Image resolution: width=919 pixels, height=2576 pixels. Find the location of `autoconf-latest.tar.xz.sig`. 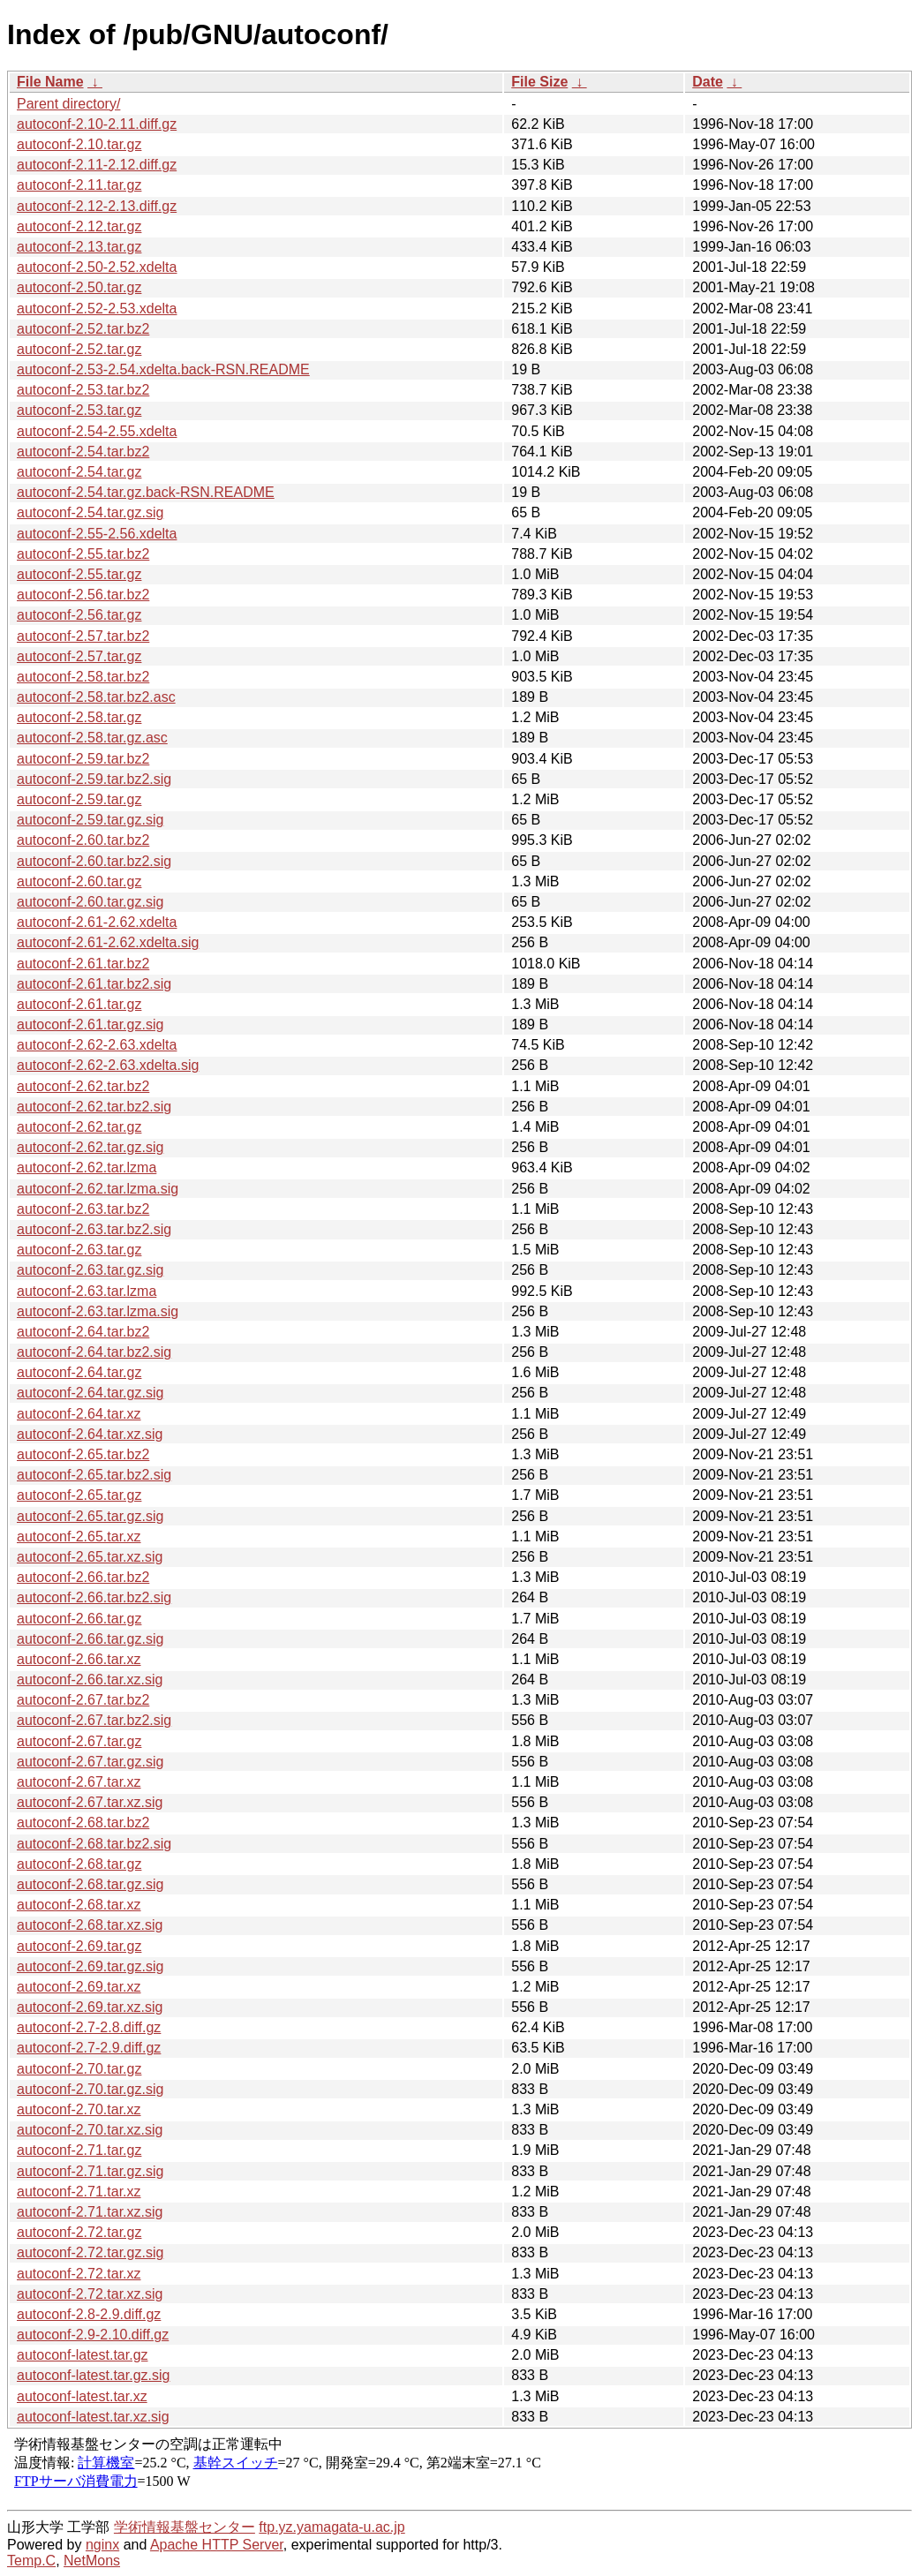

autoconf-latest.tar.xz.sig is located at coordinates (93, 2416).